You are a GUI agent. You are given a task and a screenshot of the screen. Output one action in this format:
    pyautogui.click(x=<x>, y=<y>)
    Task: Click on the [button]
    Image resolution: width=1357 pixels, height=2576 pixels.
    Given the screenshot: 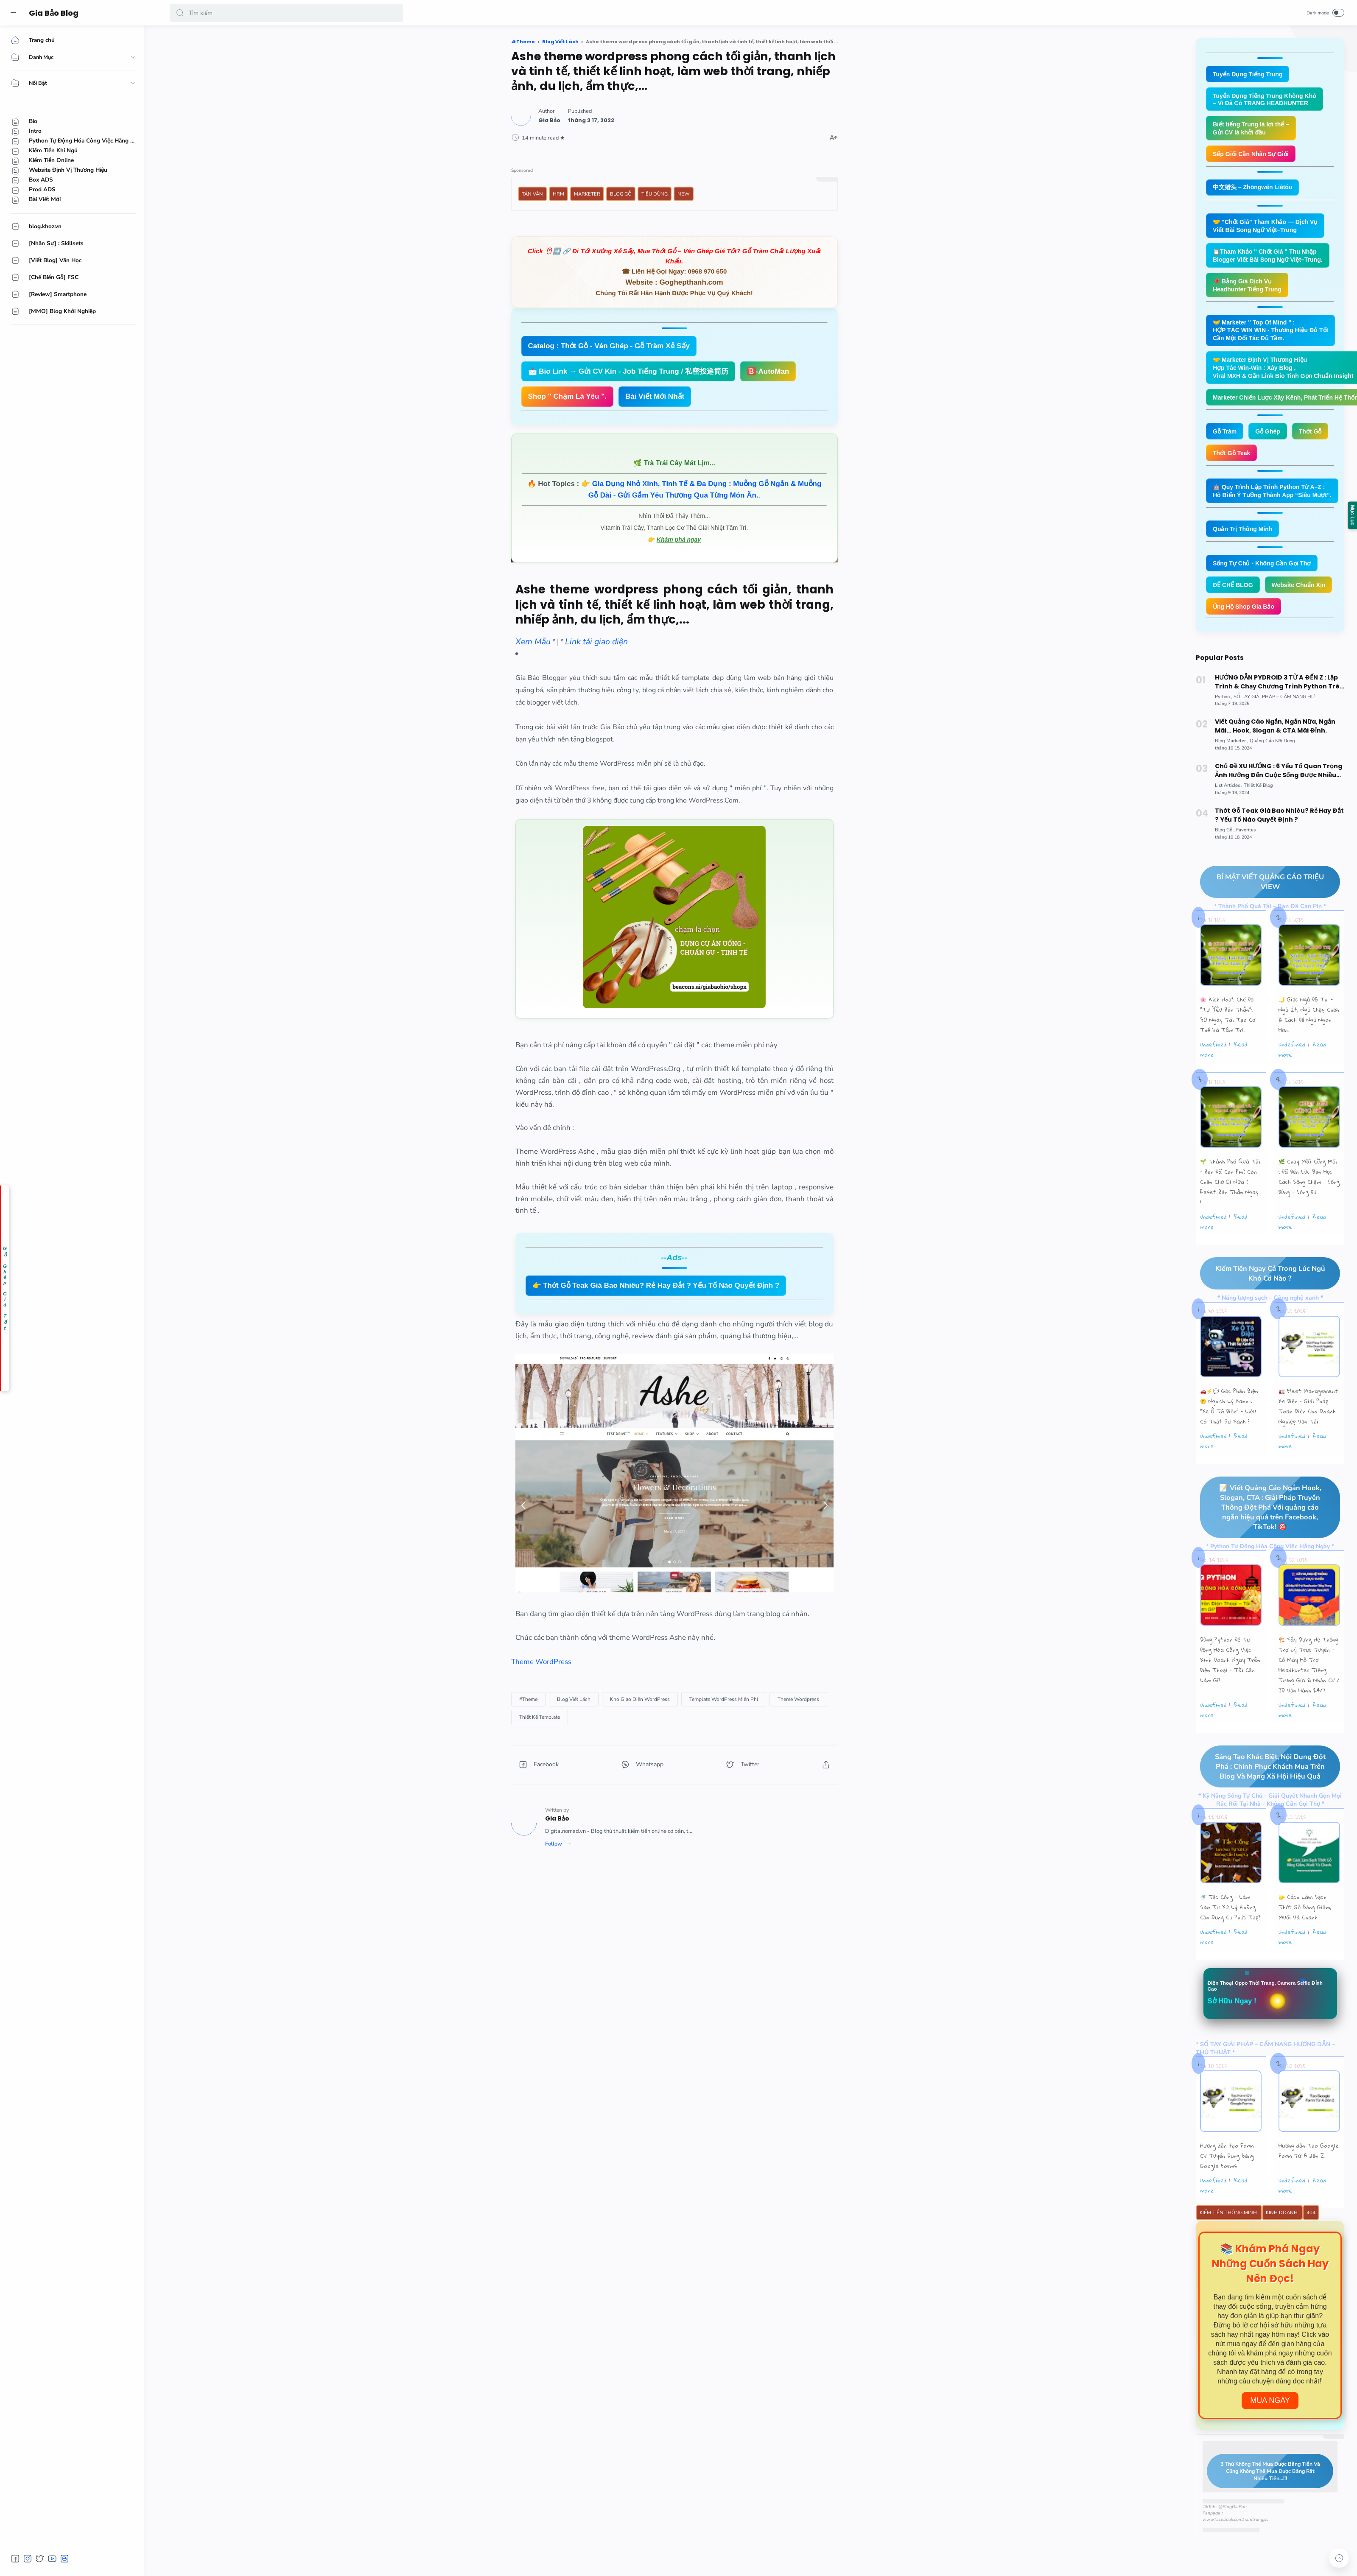 What is the action you would take?
    pyautogui.click(x=180, y=12)
    